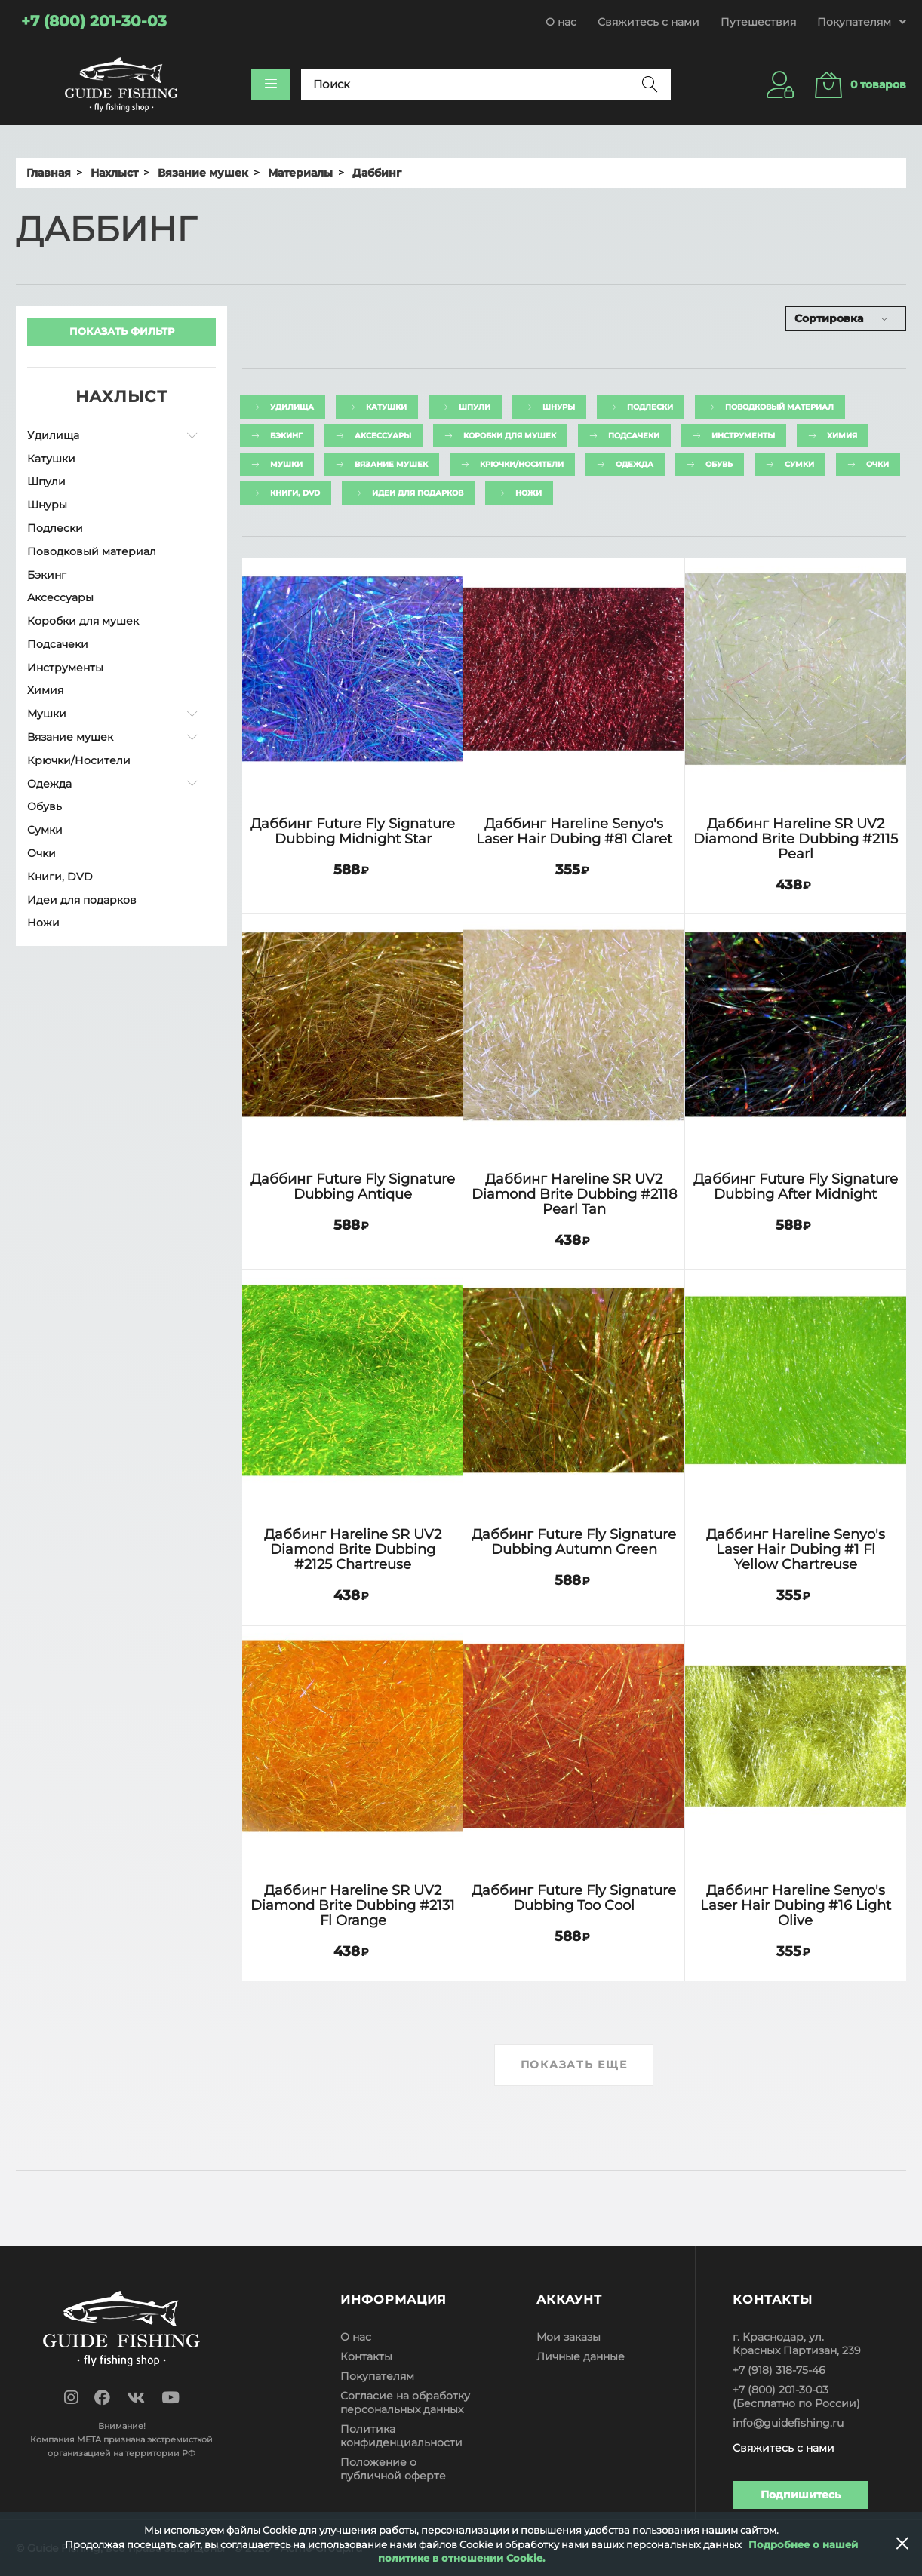 The image size is (922, 2576). Describe the element at coordinates (352, 1905) in the screenshot. I see `Даббинг Hareline SR UV2 Diamond Brite Dubbing #2131 Fl Orange` at that location.